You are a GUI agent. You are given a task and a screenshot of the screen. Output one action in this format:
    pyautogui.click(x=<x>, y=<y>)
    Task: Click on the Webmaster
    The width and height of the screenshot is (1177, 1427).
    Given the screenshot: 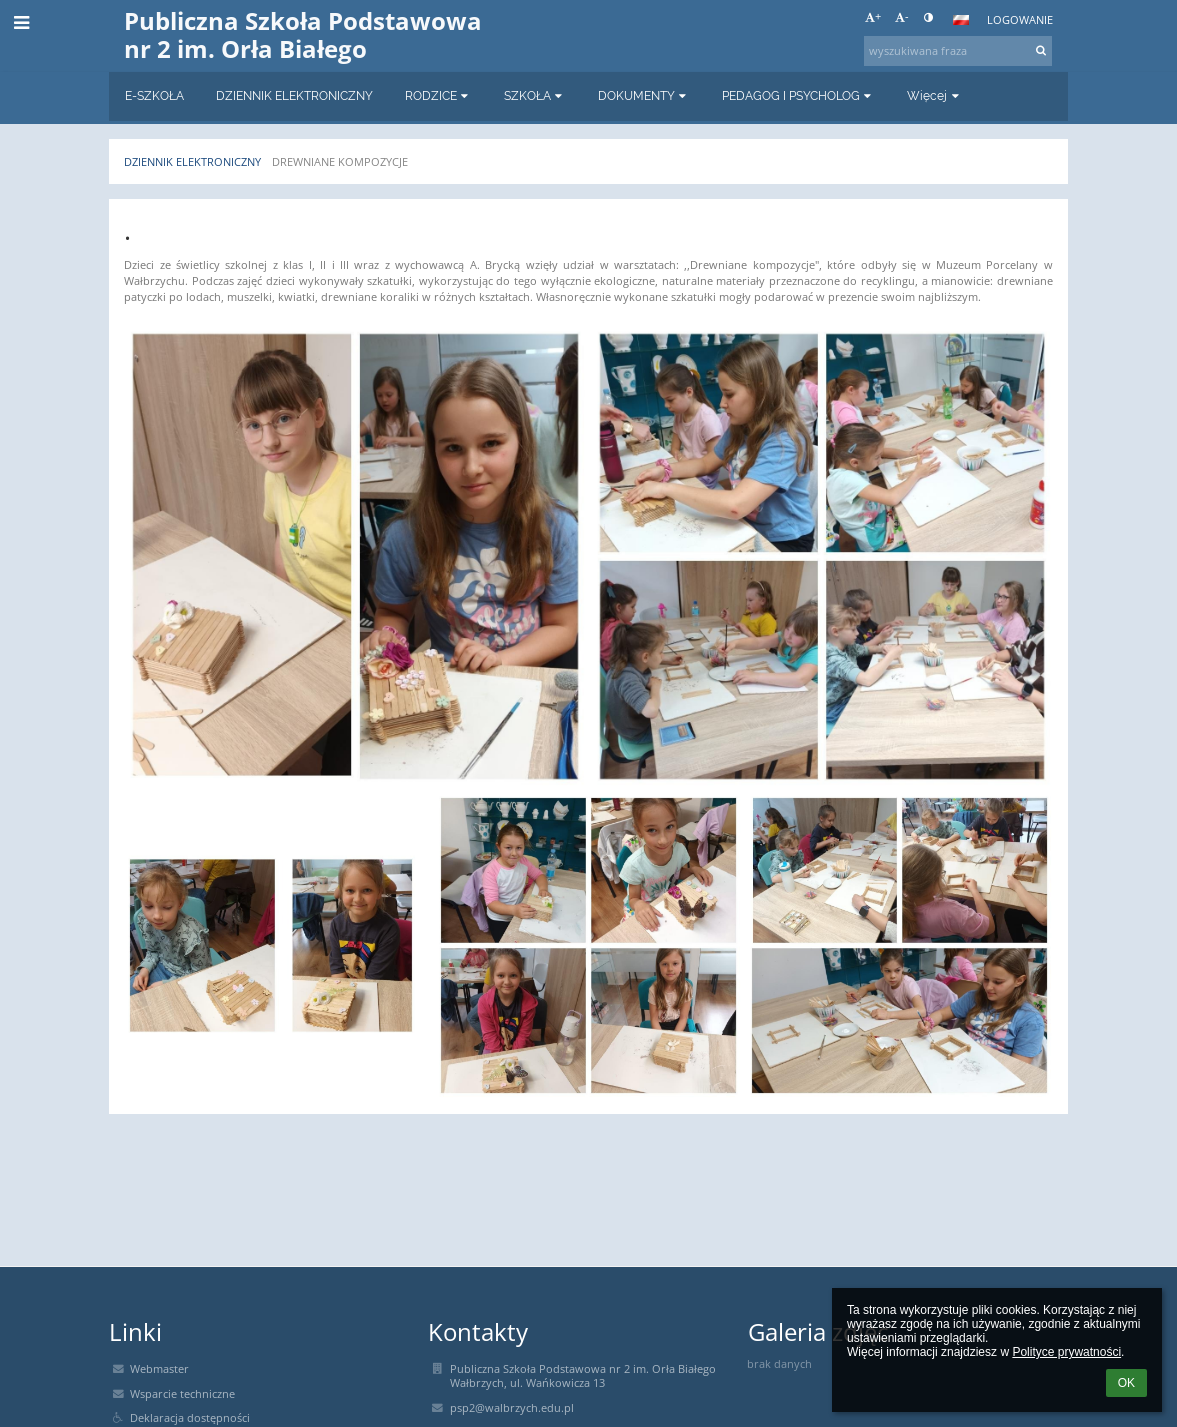 What is the action you would take?
    pyautogui.click(x=159, y=1369)
    